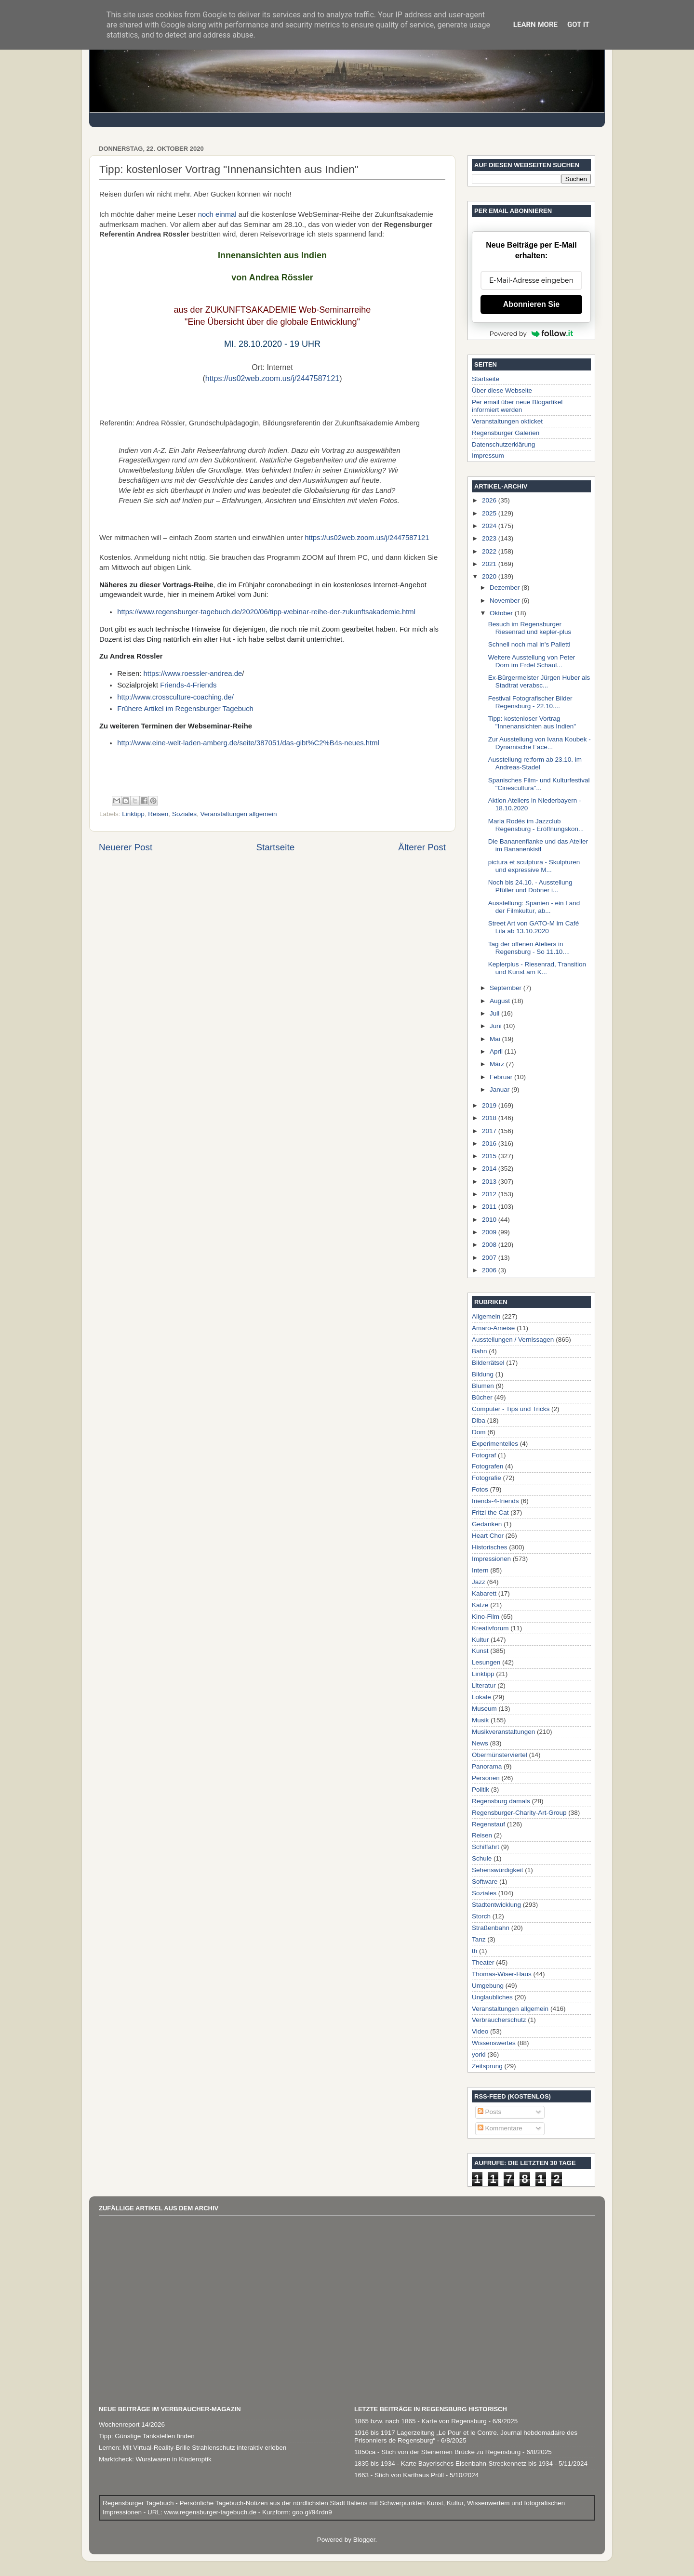 This screenshot has height=2576, width=694. I want to click on Zur Ausstellung von Ivana Koubek - Dynamische Face..., so click(539, 743).